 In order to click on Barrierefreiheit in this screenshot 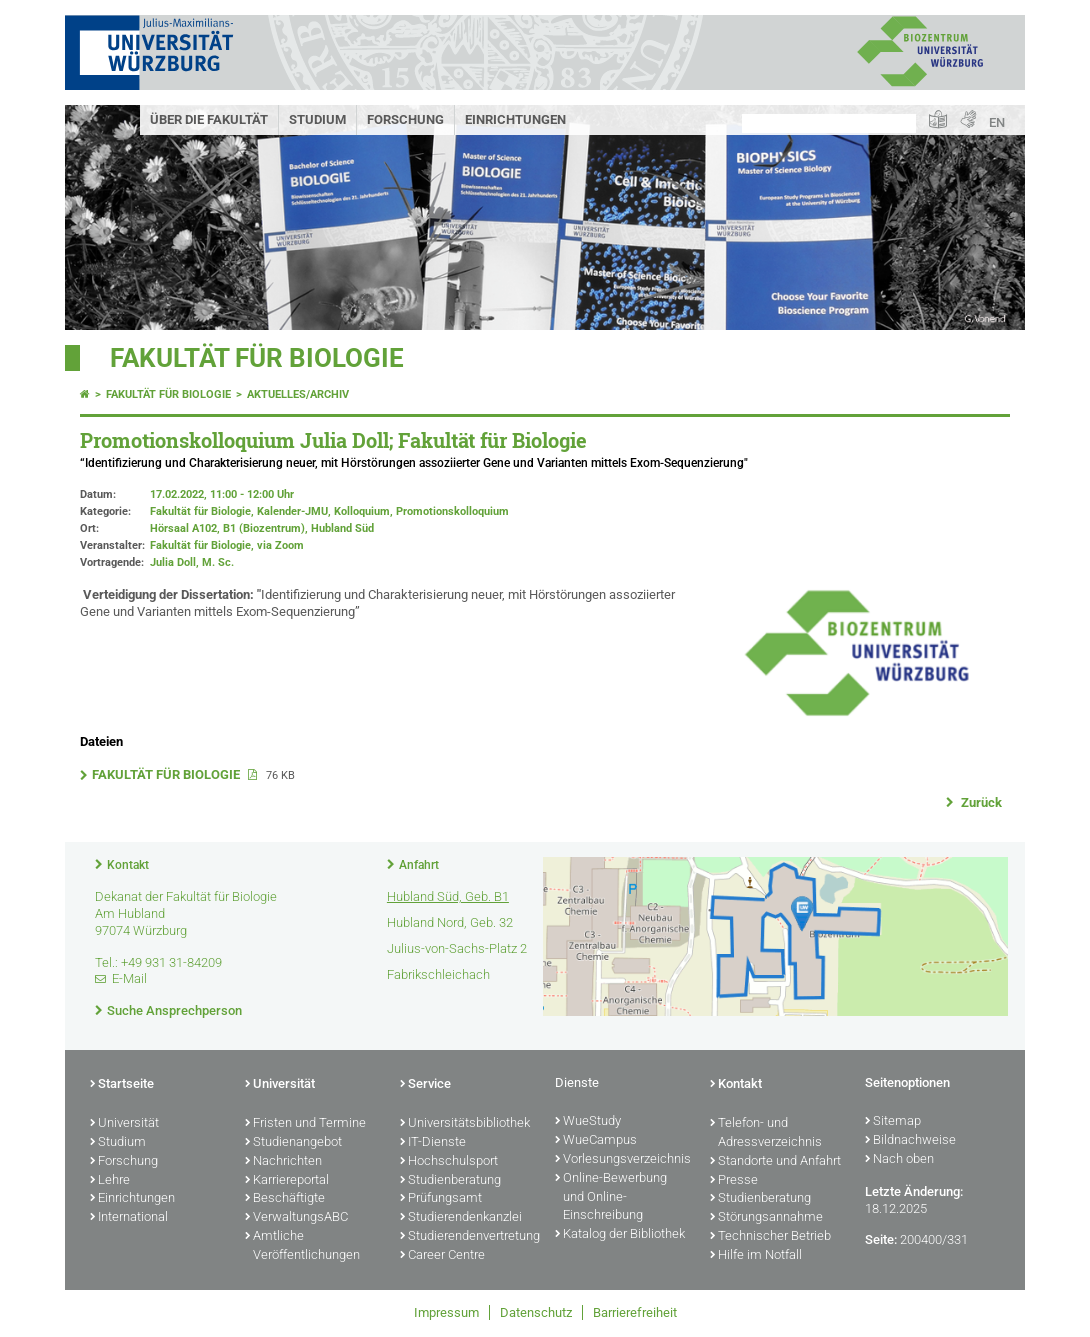, I will do `click(635, 1312)`.